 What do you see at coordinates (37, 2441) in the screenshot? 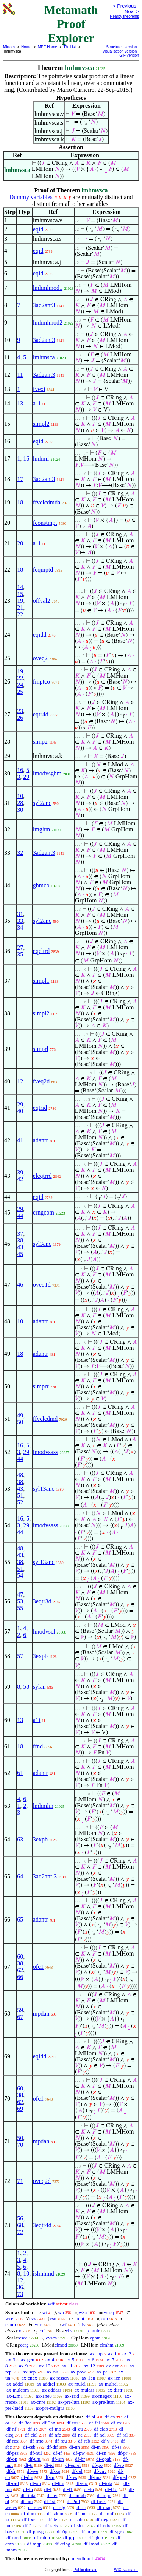
I see `df-rmo` at bounding box center [37, 2441].